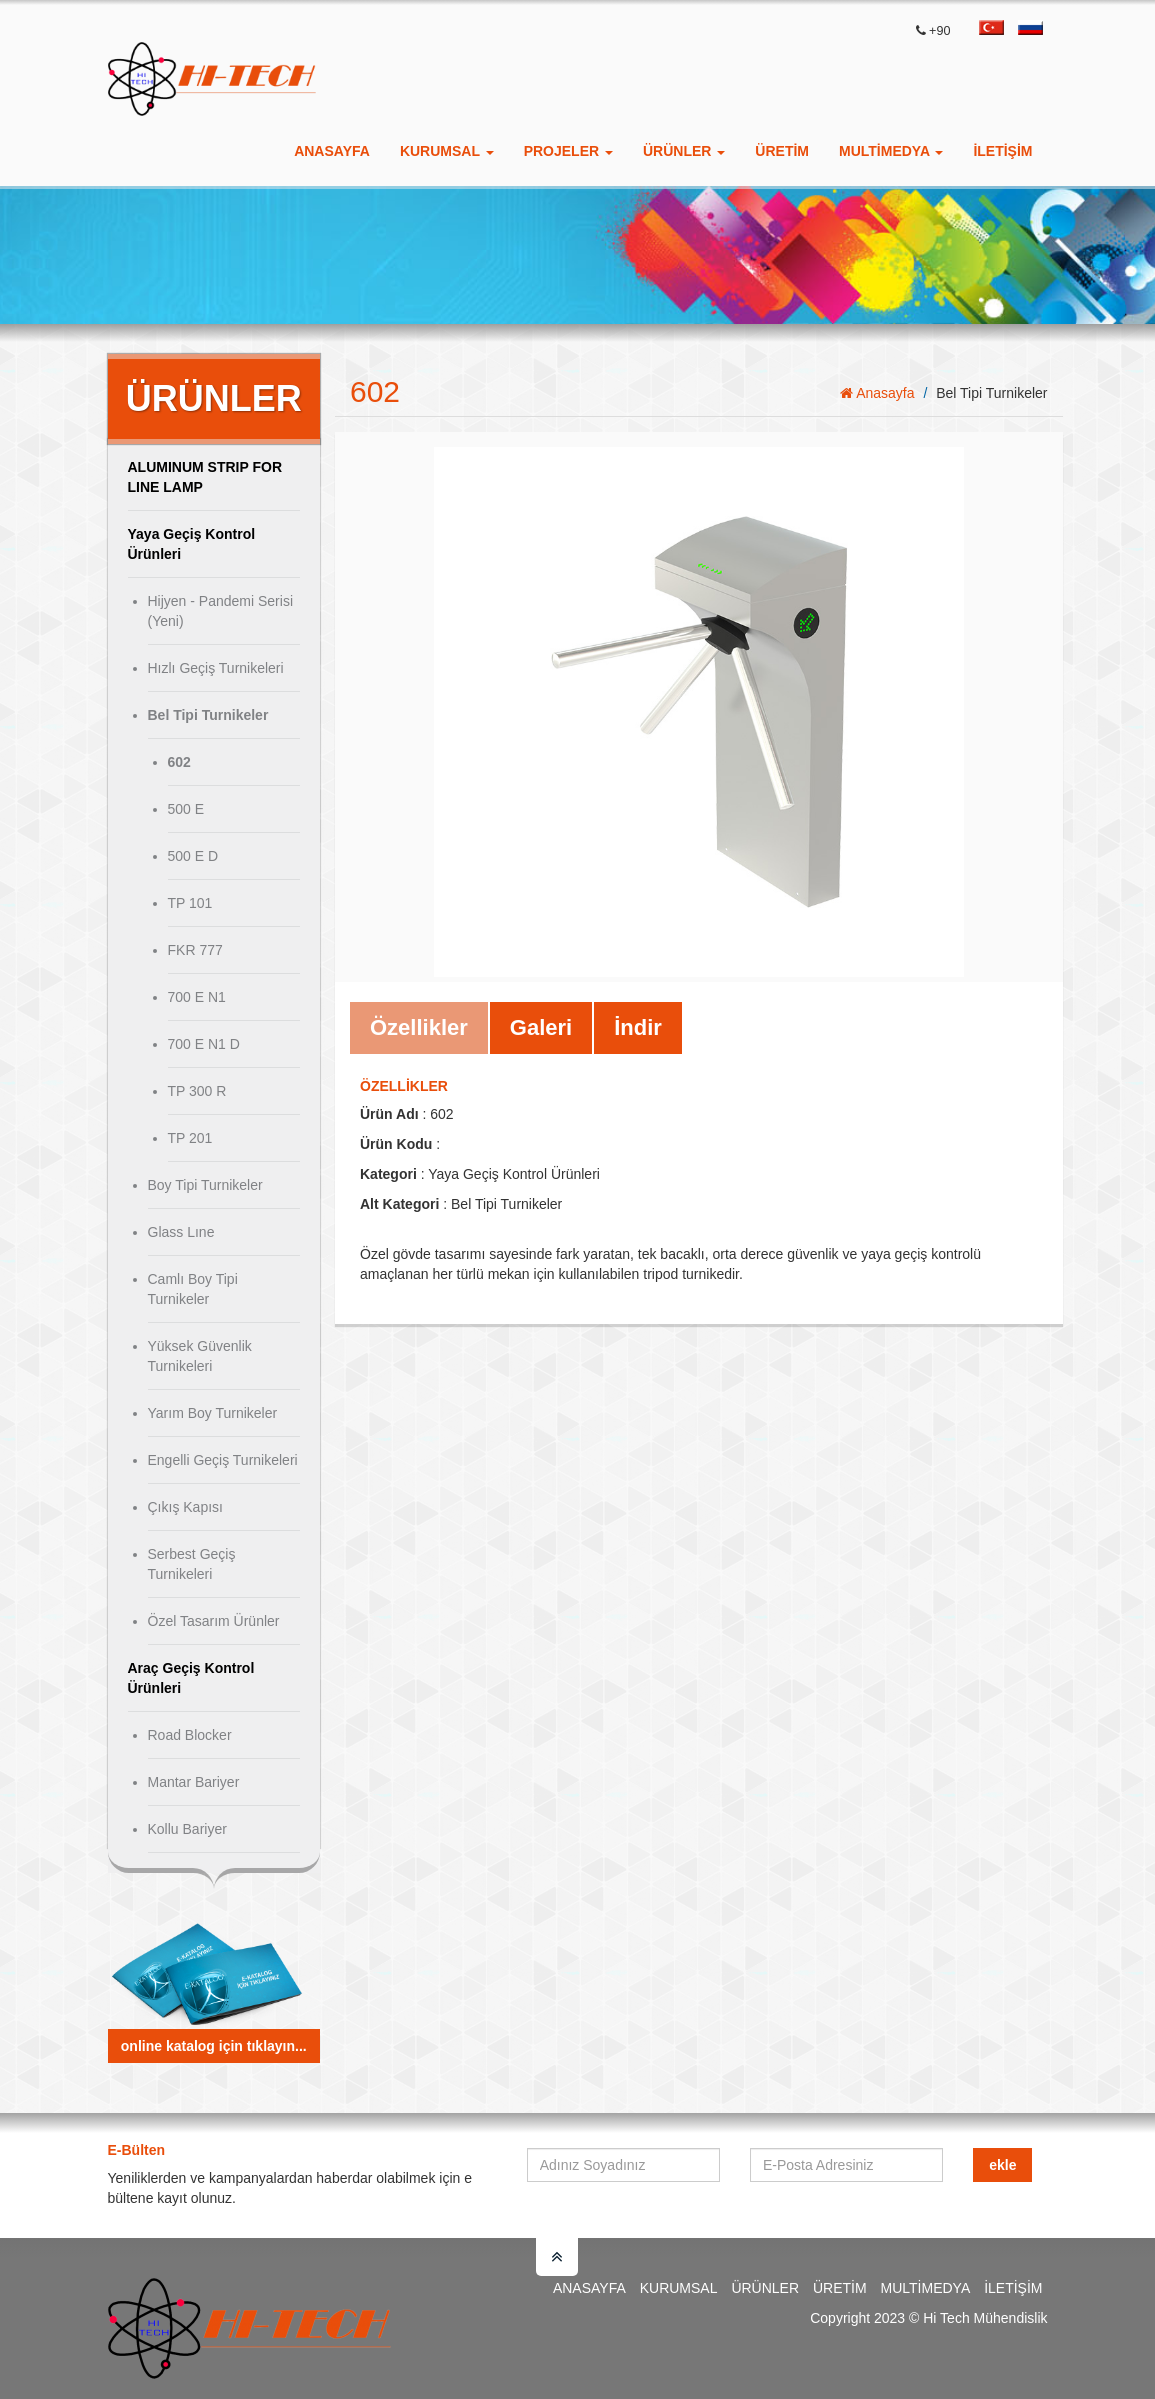 The width and height of the screenshot is (1155, 2399). What do you see at coordinates (197, 997) in the screenshot?
I see `700 E N1` at bounding box center [197, 997].